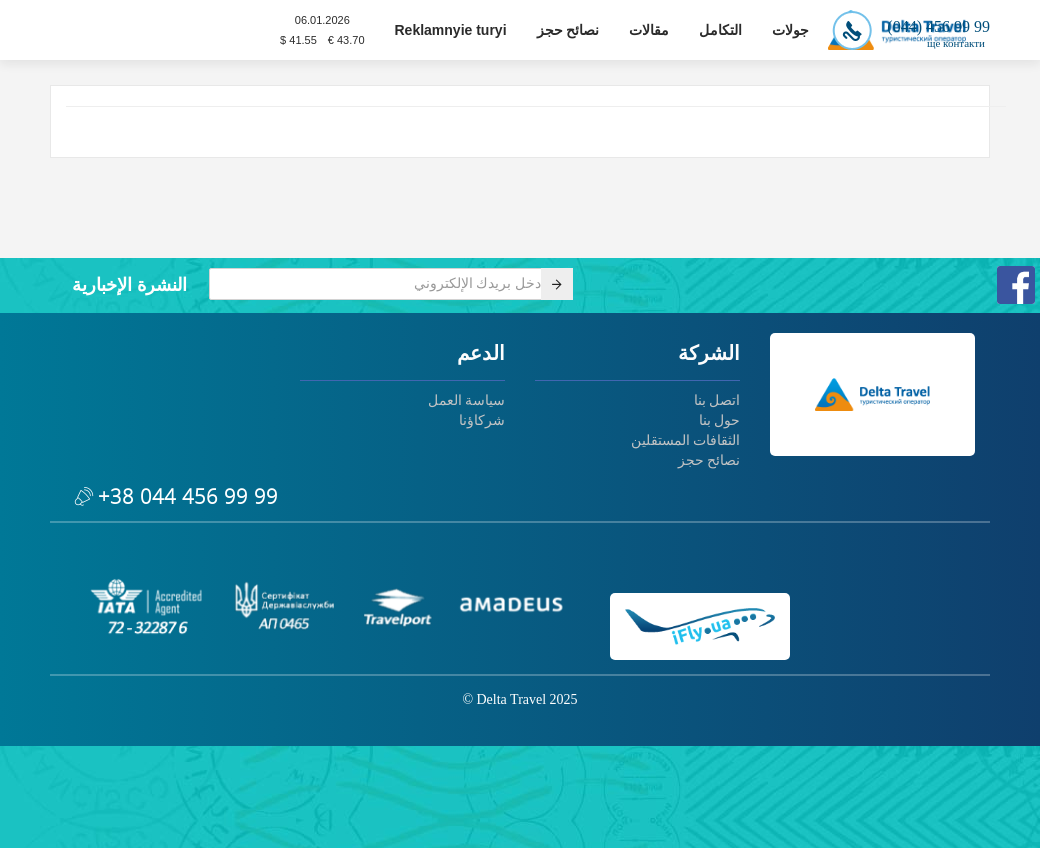  I want to click on سياسة العمل, so click(467, 400).